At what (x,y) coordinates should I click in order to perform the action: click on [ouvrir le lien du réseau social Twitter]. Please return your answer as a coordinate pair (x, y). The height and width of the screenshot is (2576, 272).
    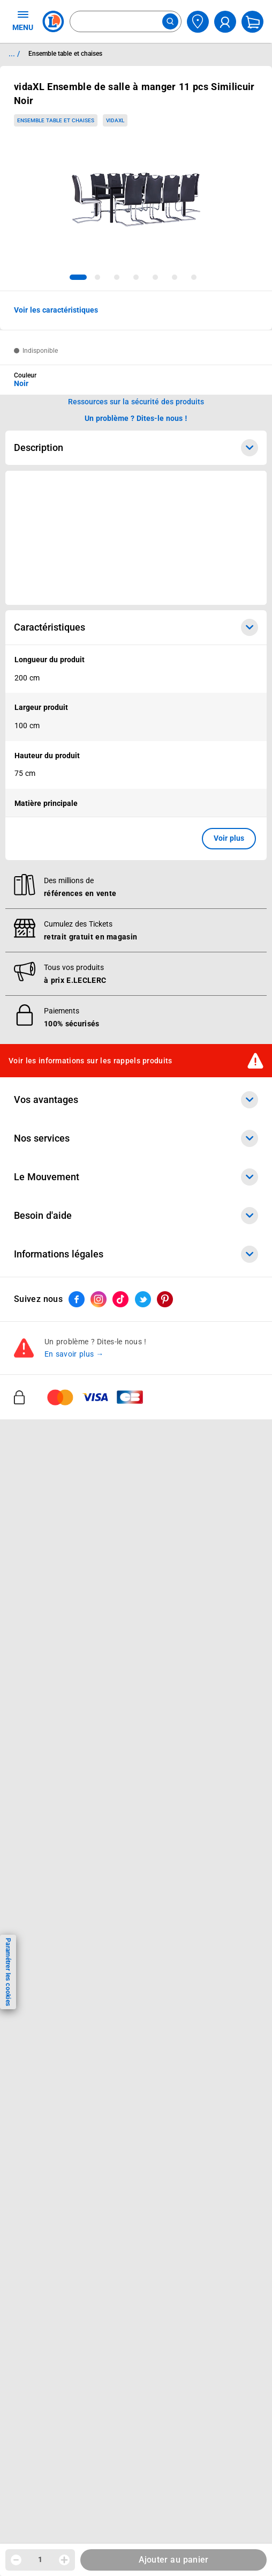
    Looking at the image, I should click on (143, 2062).